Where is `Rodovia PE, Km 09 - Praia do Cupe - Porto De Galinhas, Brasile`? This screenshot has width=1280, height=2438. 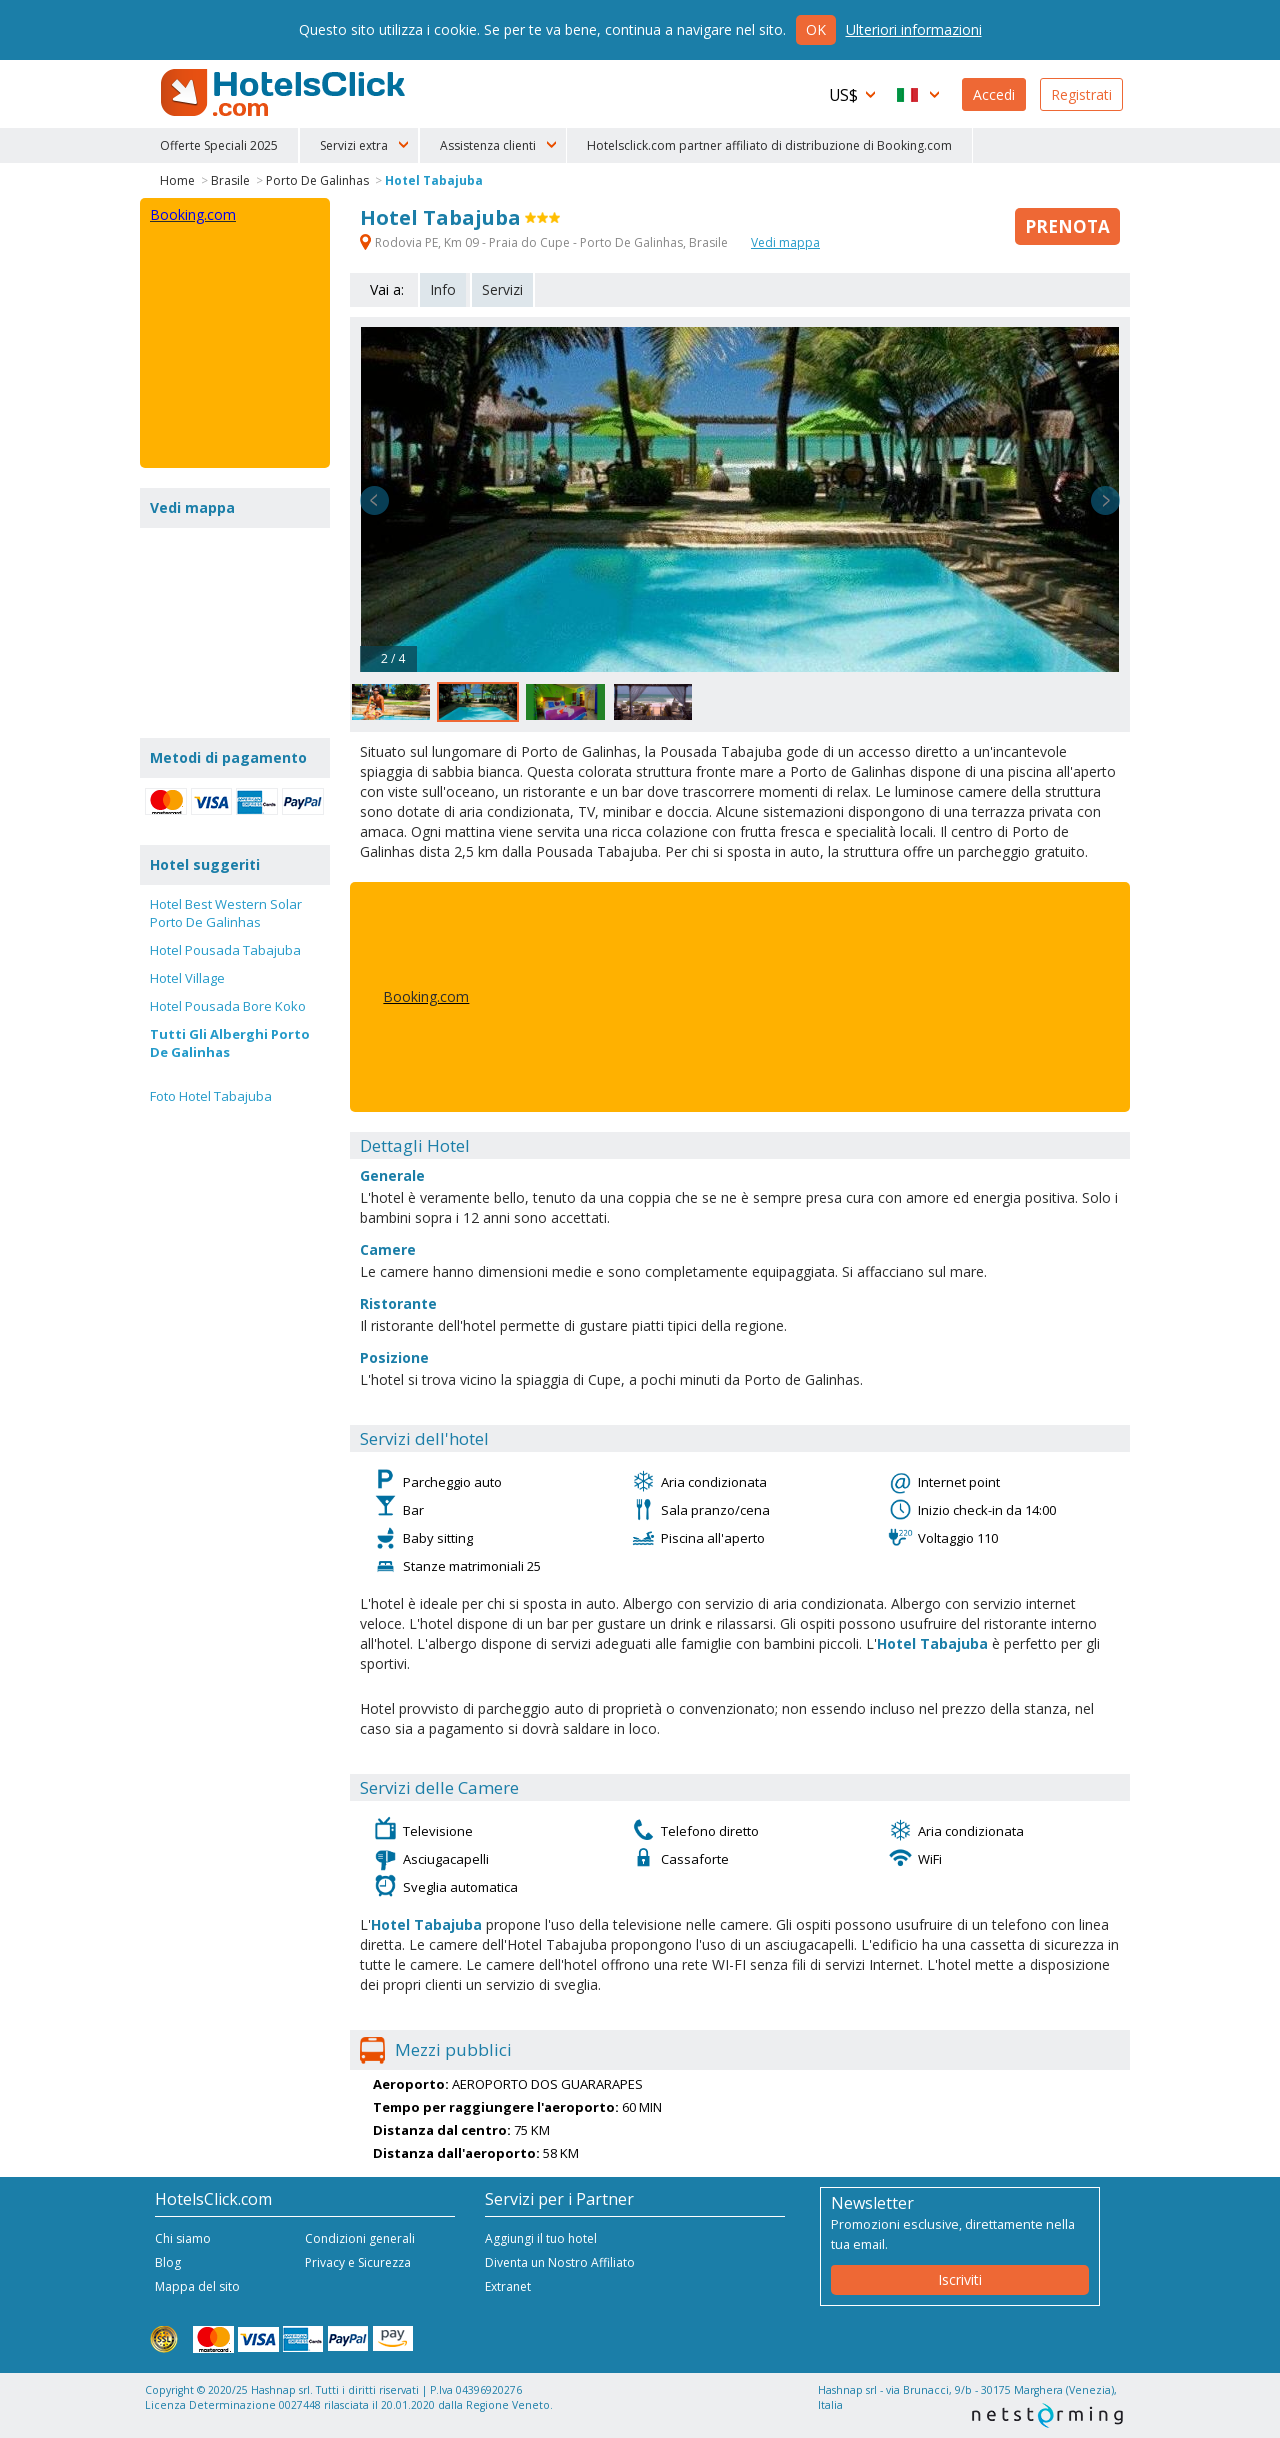
Rodovia PE, Km 09 - Praia do Cupe - Porto De Galinhas, Brasile is located at coordinates (545, 242).